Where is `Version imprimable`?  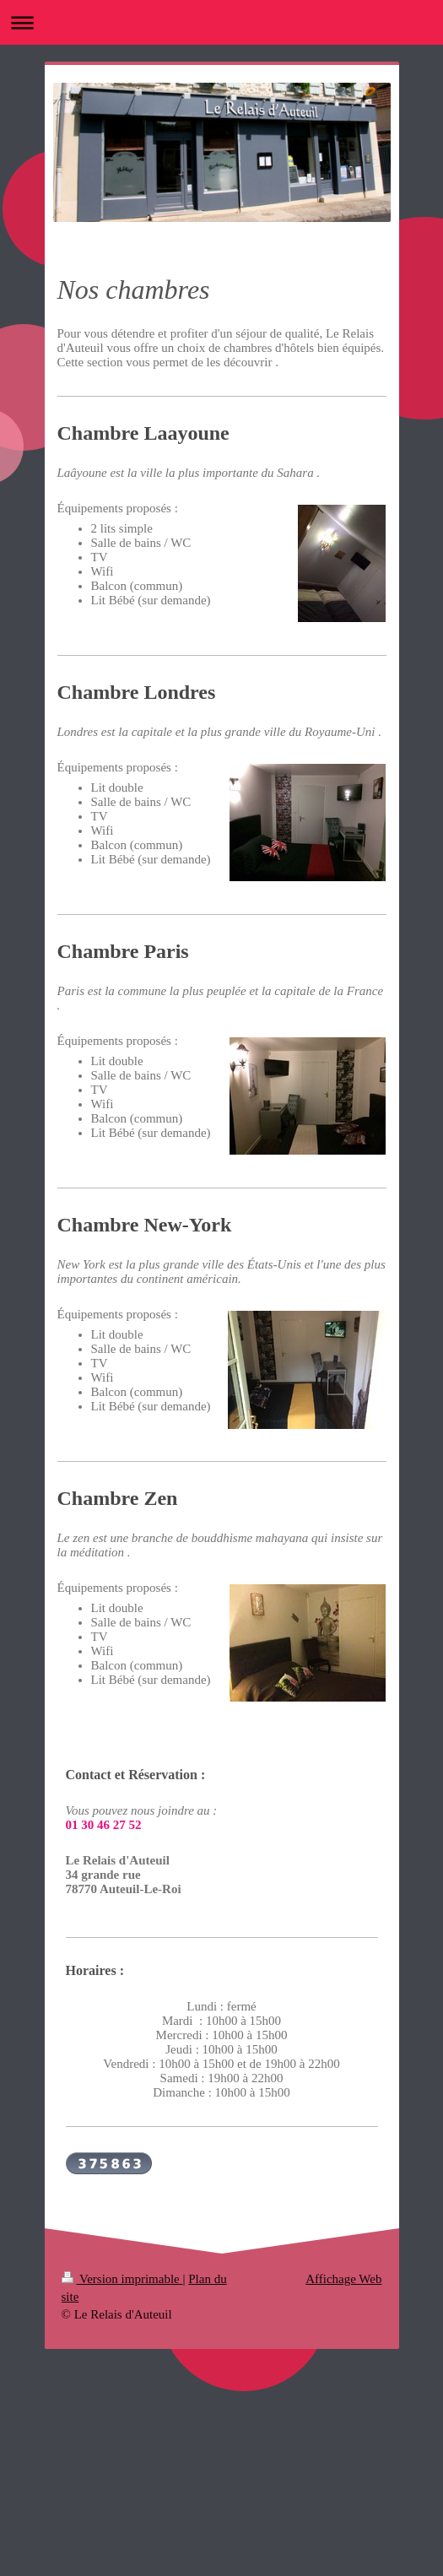 Version imprimable is located at coordinates (122, 2279).